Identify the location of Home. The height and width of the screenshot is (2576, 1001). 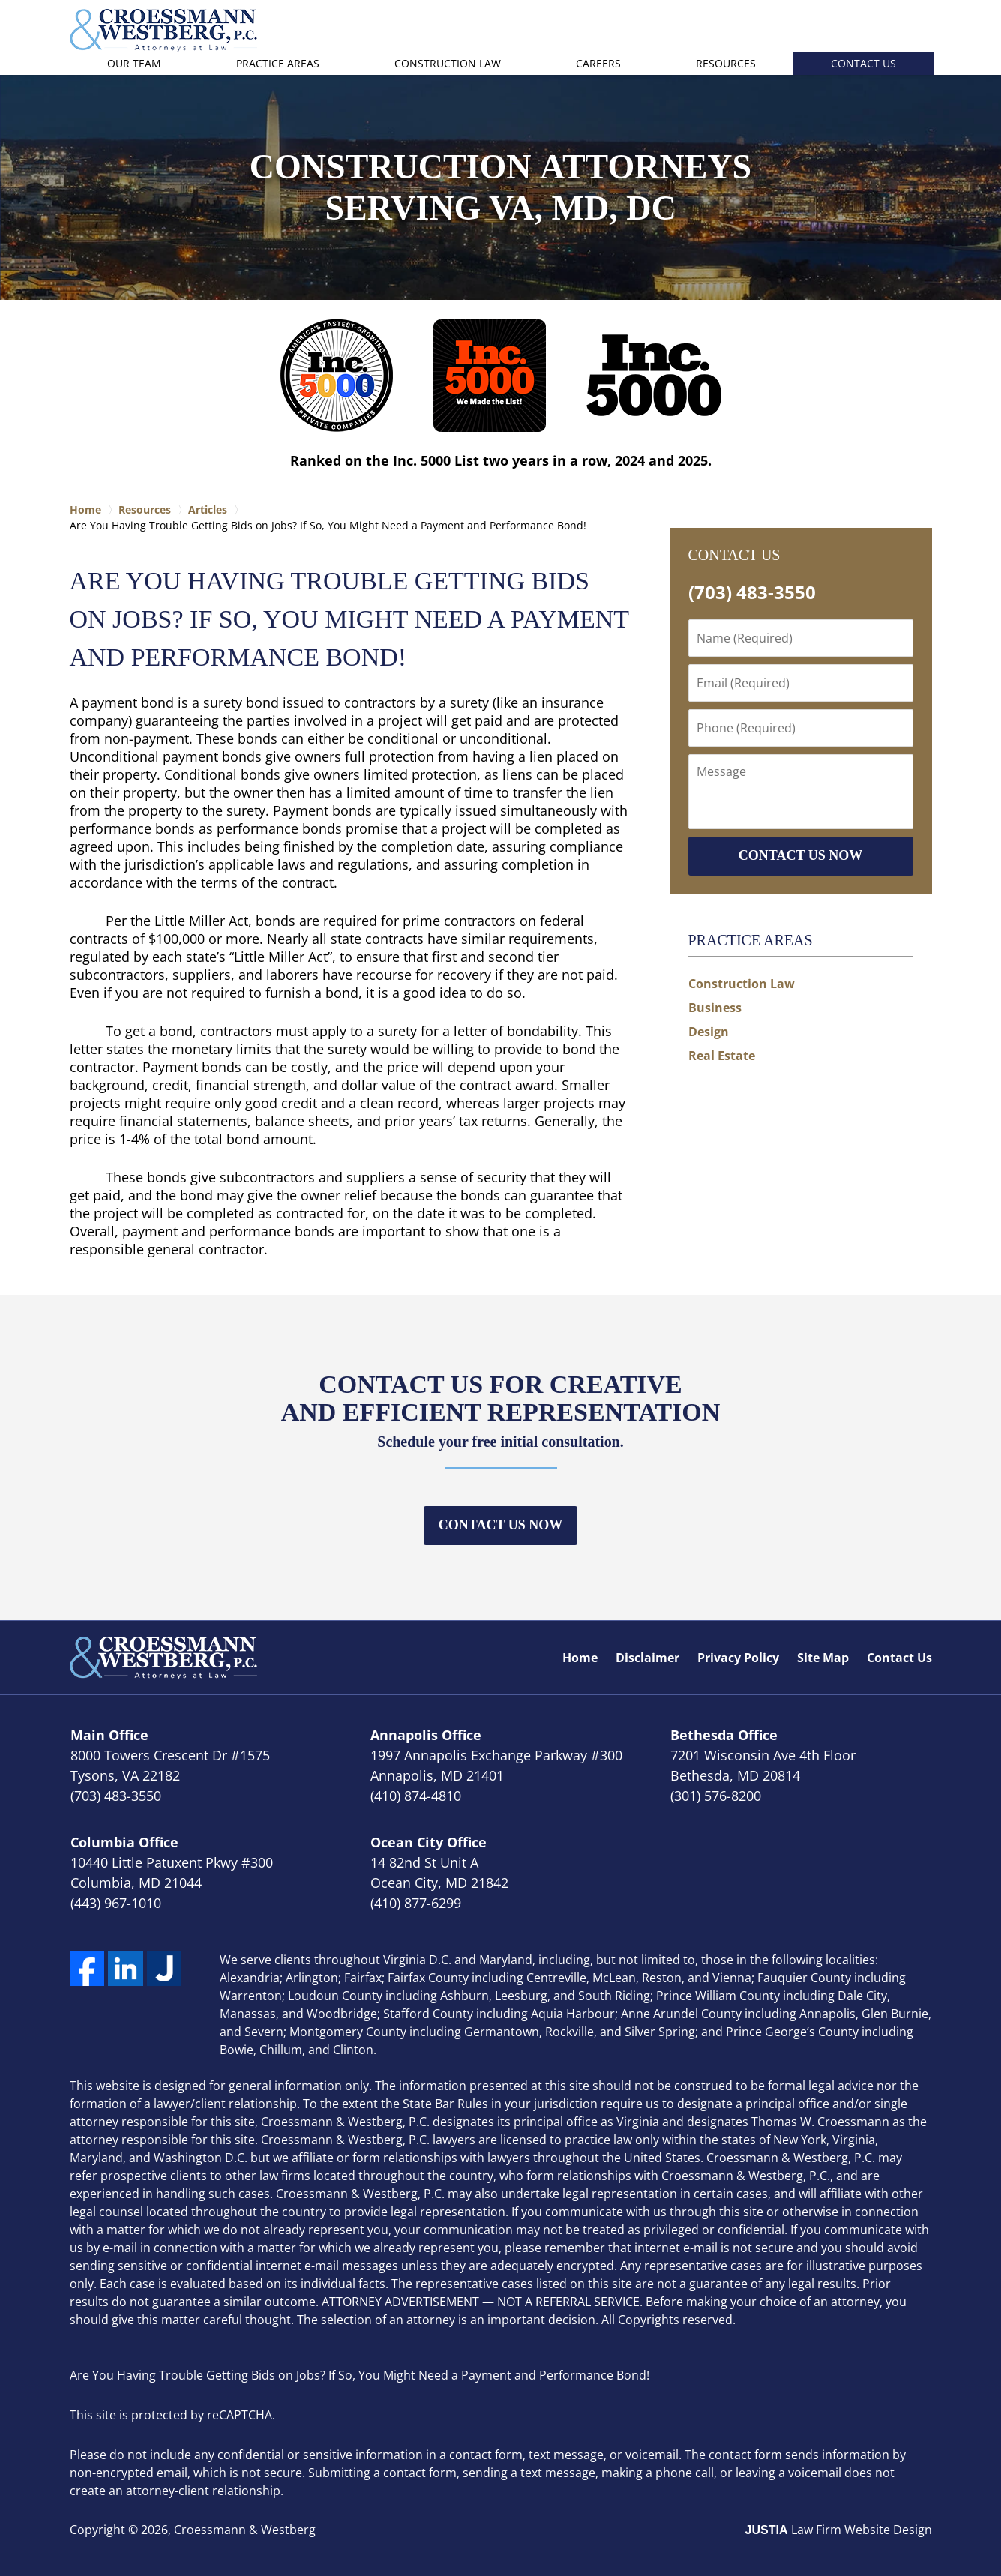
(580, 1657).